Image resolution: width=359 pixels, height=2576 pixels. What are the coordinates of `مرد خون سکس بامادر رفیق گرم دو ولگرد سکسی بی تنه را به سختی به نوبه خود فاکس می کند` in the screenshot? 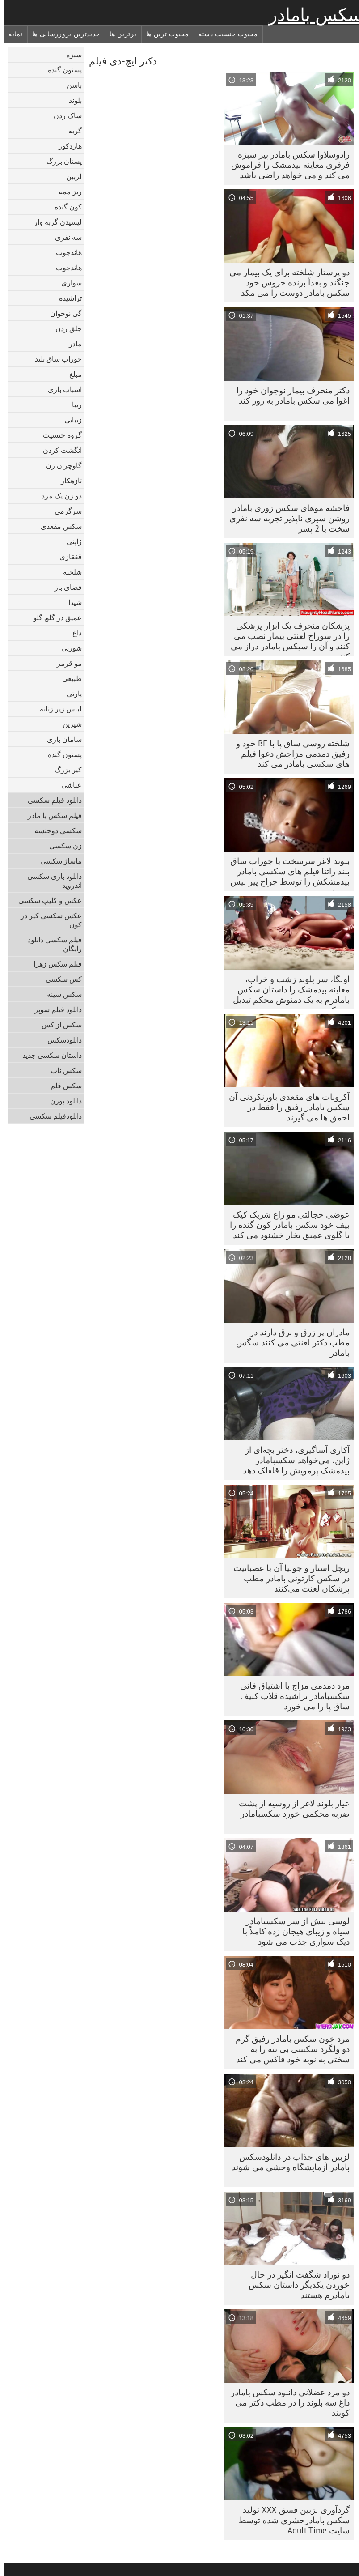 It's located at (289, 2049).